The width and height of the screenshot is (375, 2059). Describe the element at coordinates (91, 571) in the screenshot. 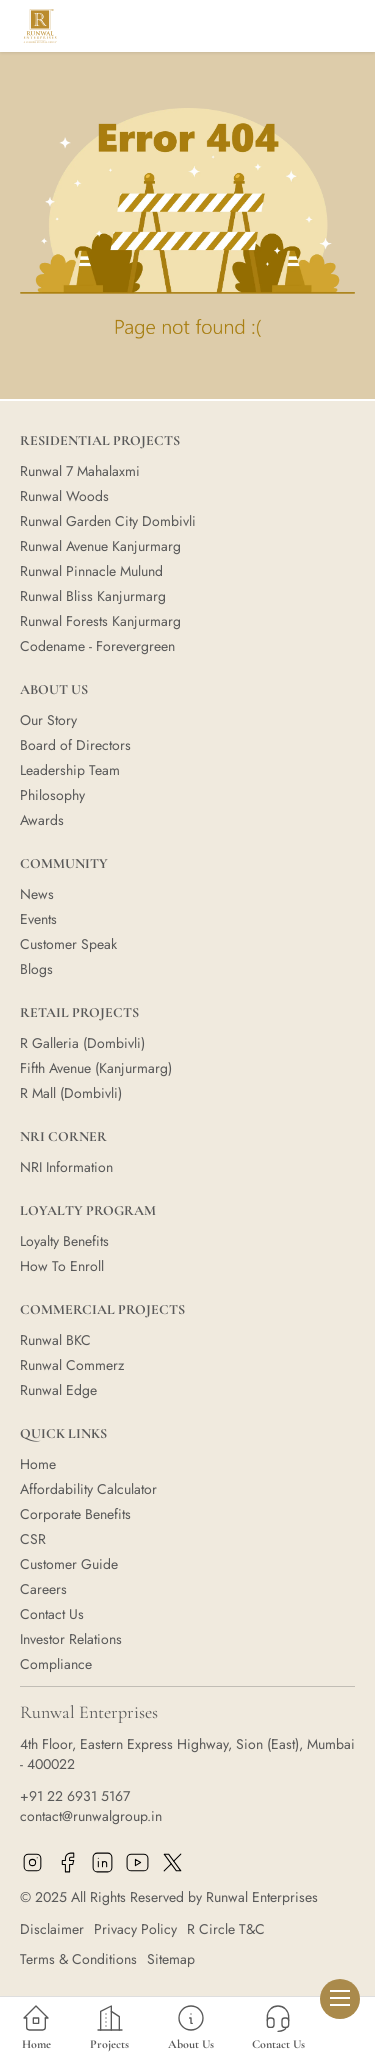

I see `Runwal Pinnacle Mulund` at that location.